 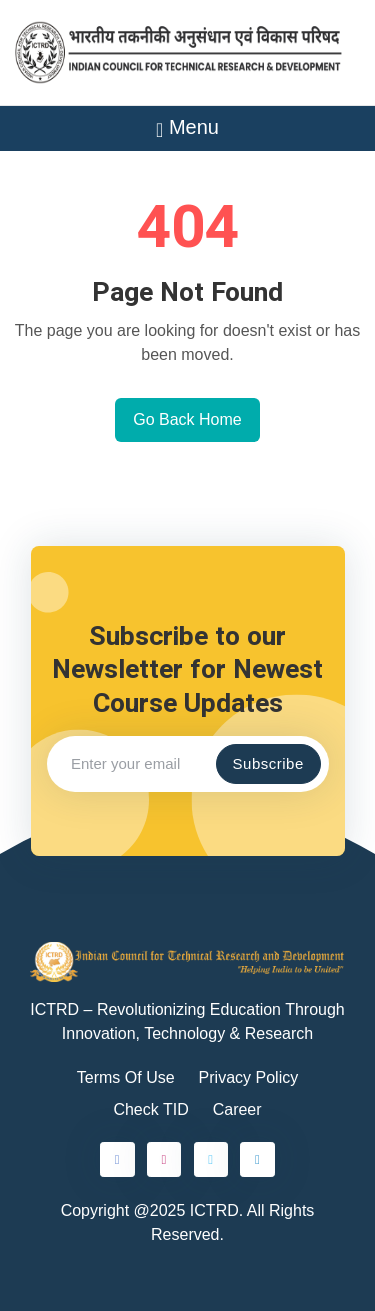 What do you see at coordinates (237, 1109) in the screenshot?
I see `Career` at bounding box center [237, 1109].